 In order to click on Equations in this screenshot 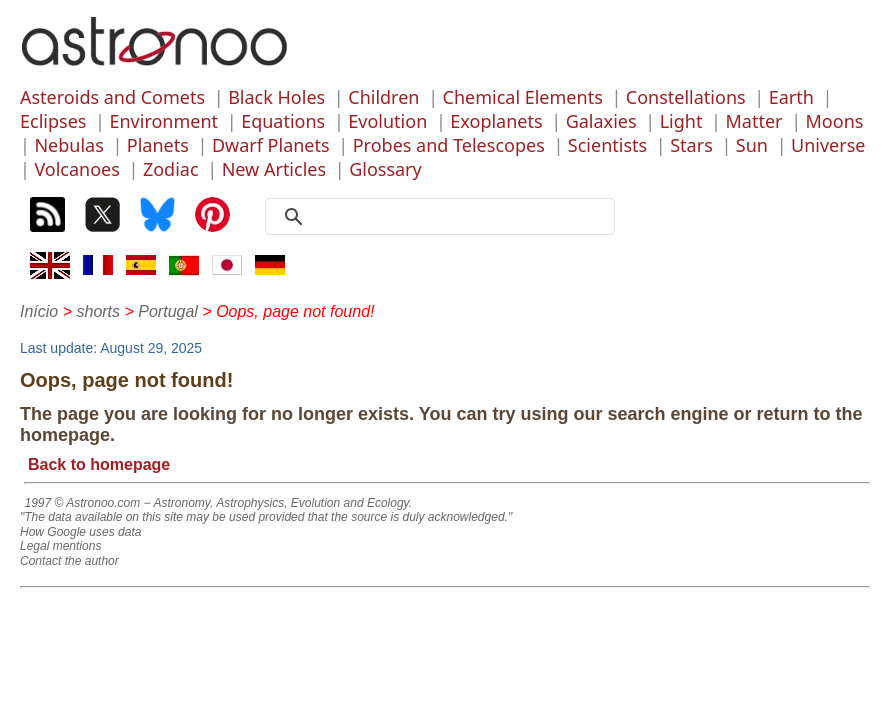, I will do `click(283, 121)`.